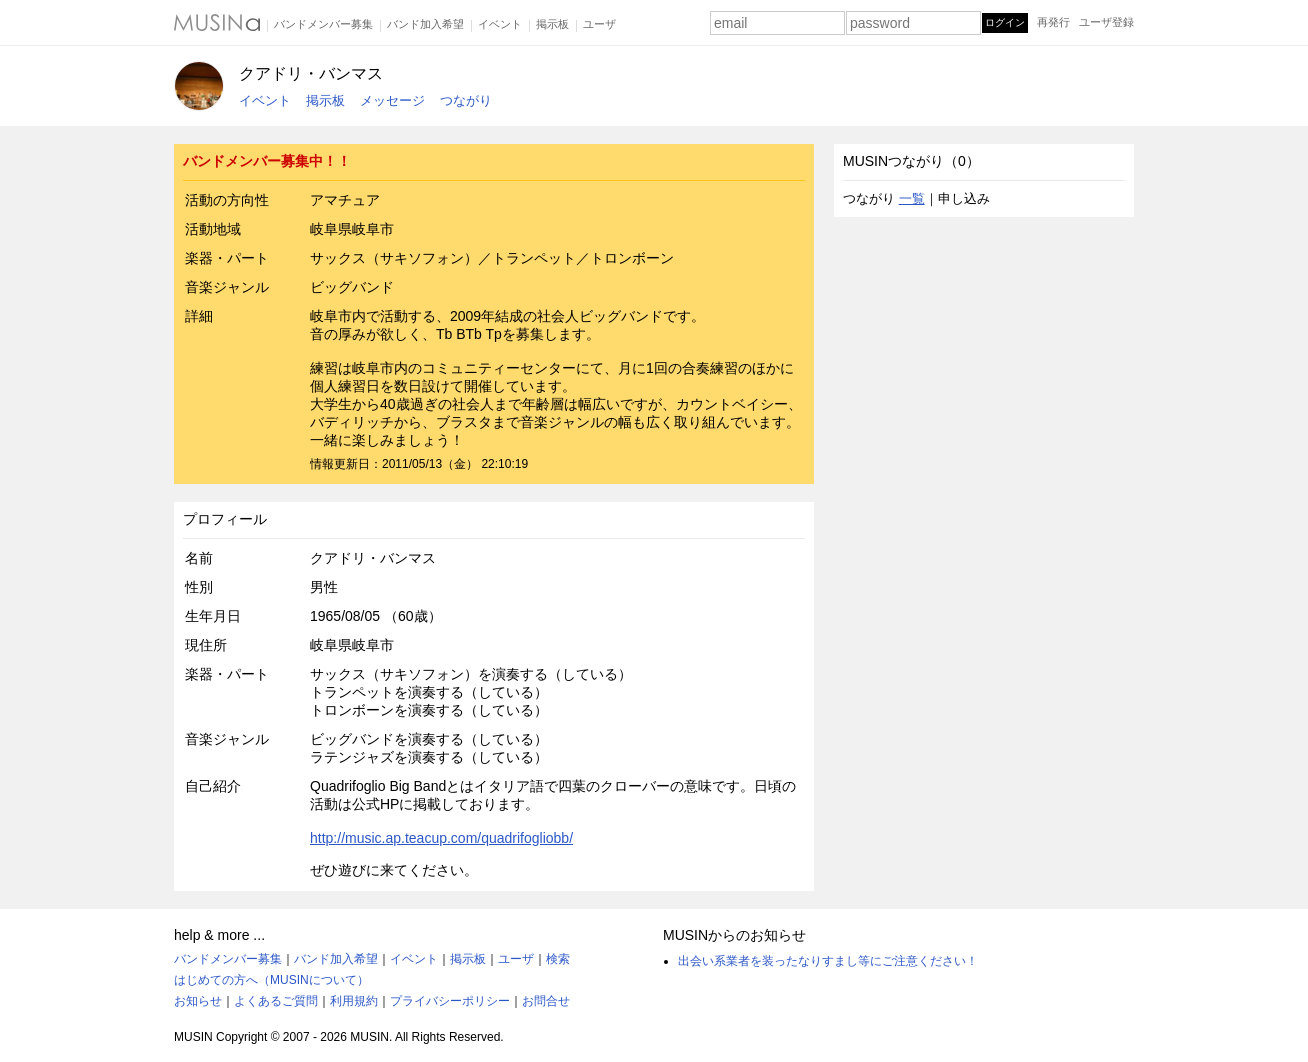  What do you see at coordinates (276, 1001) in the screenshot?
I see `よくあるご質問` at bounding box center [276, 1001].